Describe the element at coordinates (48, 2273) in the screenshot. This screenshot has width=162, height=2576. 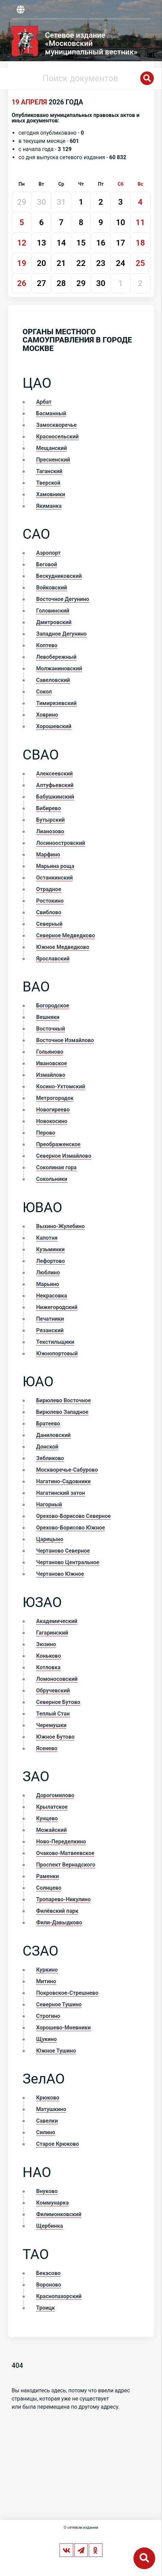
I see `Бекасово` at that location.